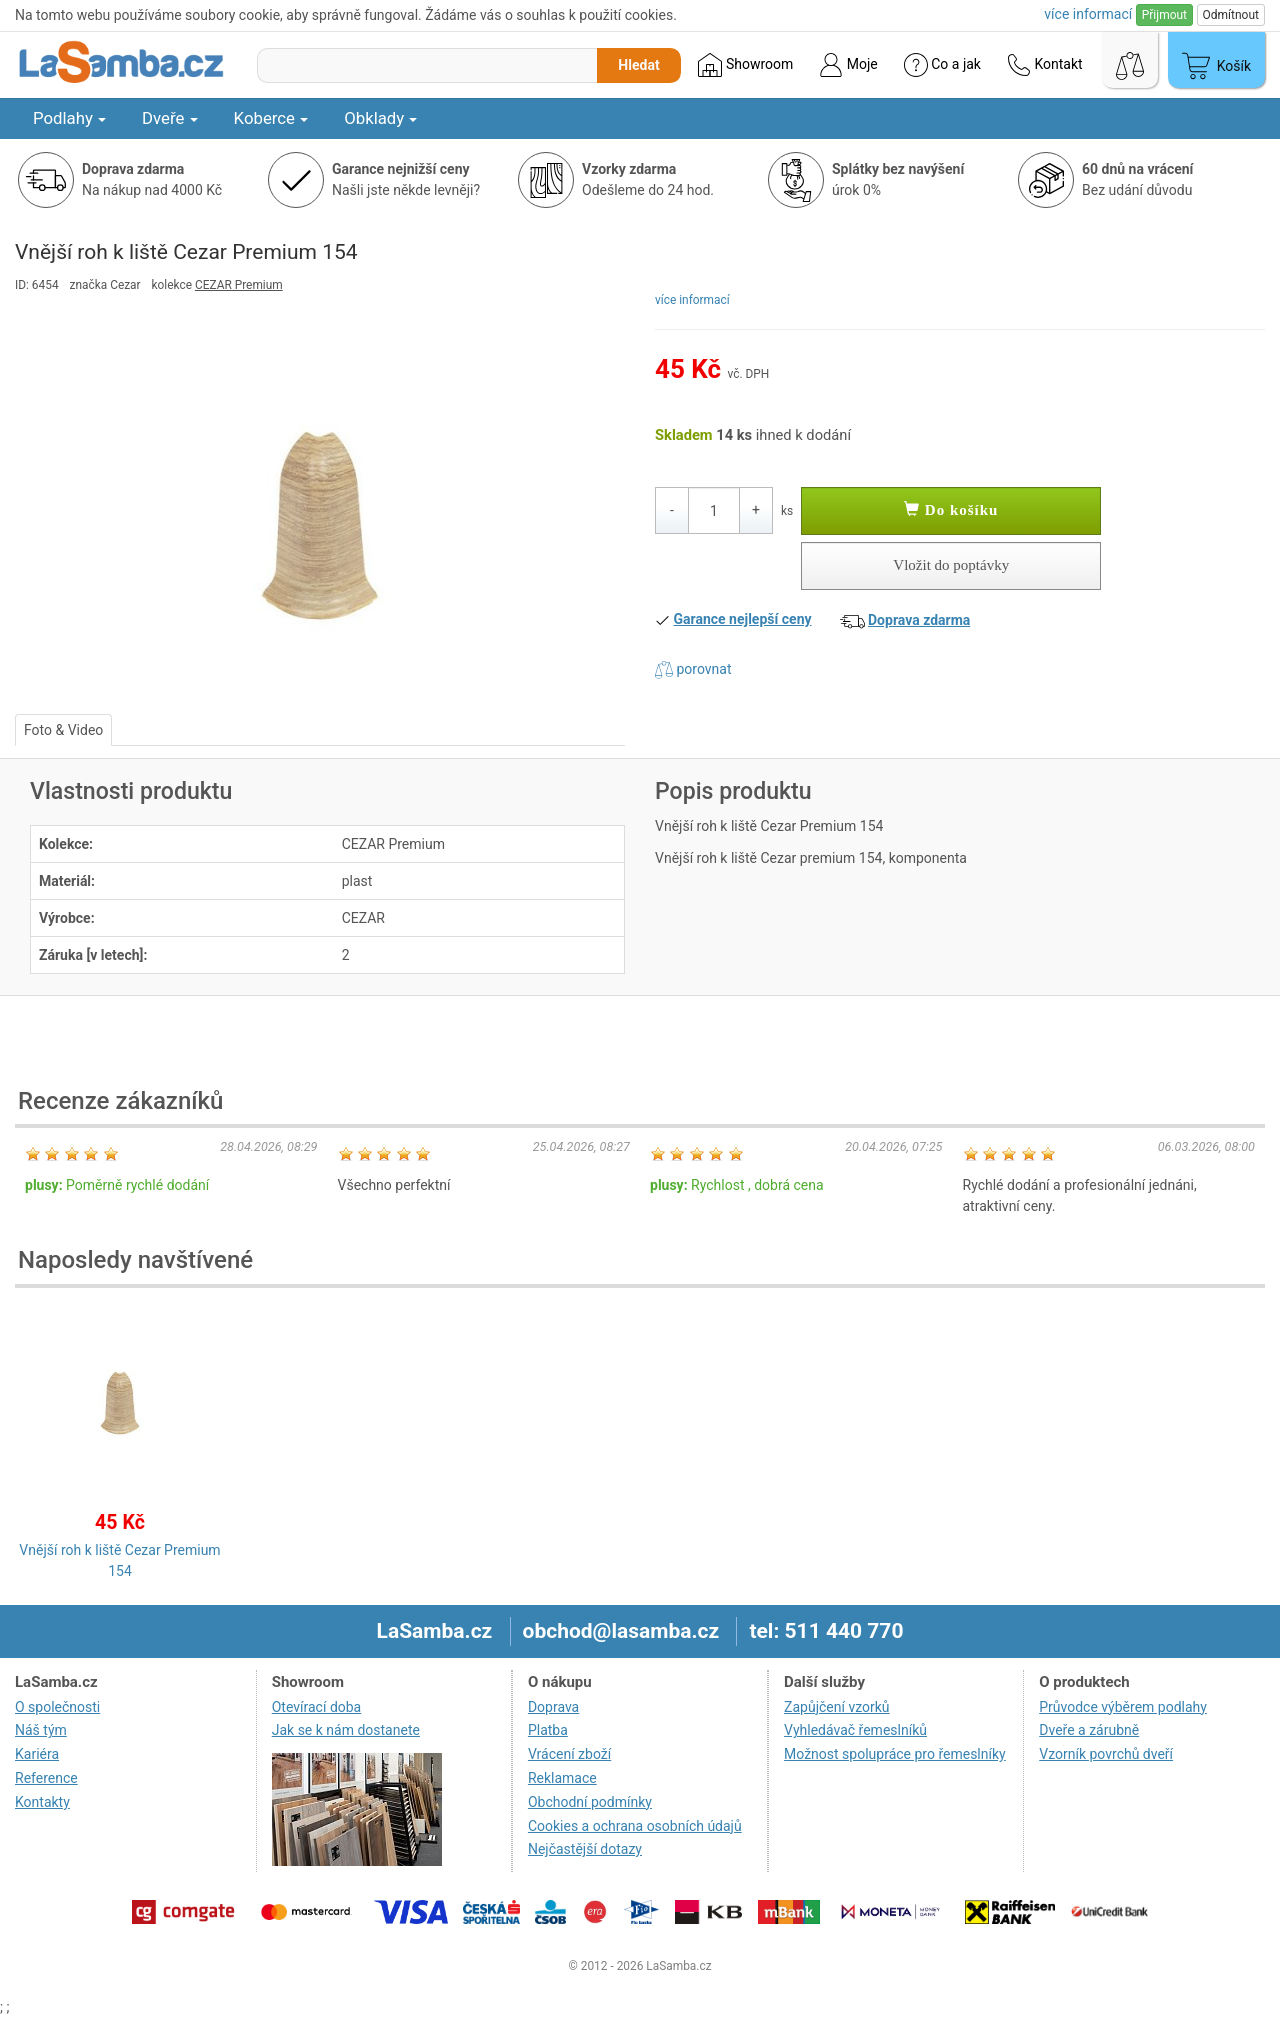 The image size is (1280, 2018). I want to click on Vyhledávač řemeslníků, so click(855, 1730).